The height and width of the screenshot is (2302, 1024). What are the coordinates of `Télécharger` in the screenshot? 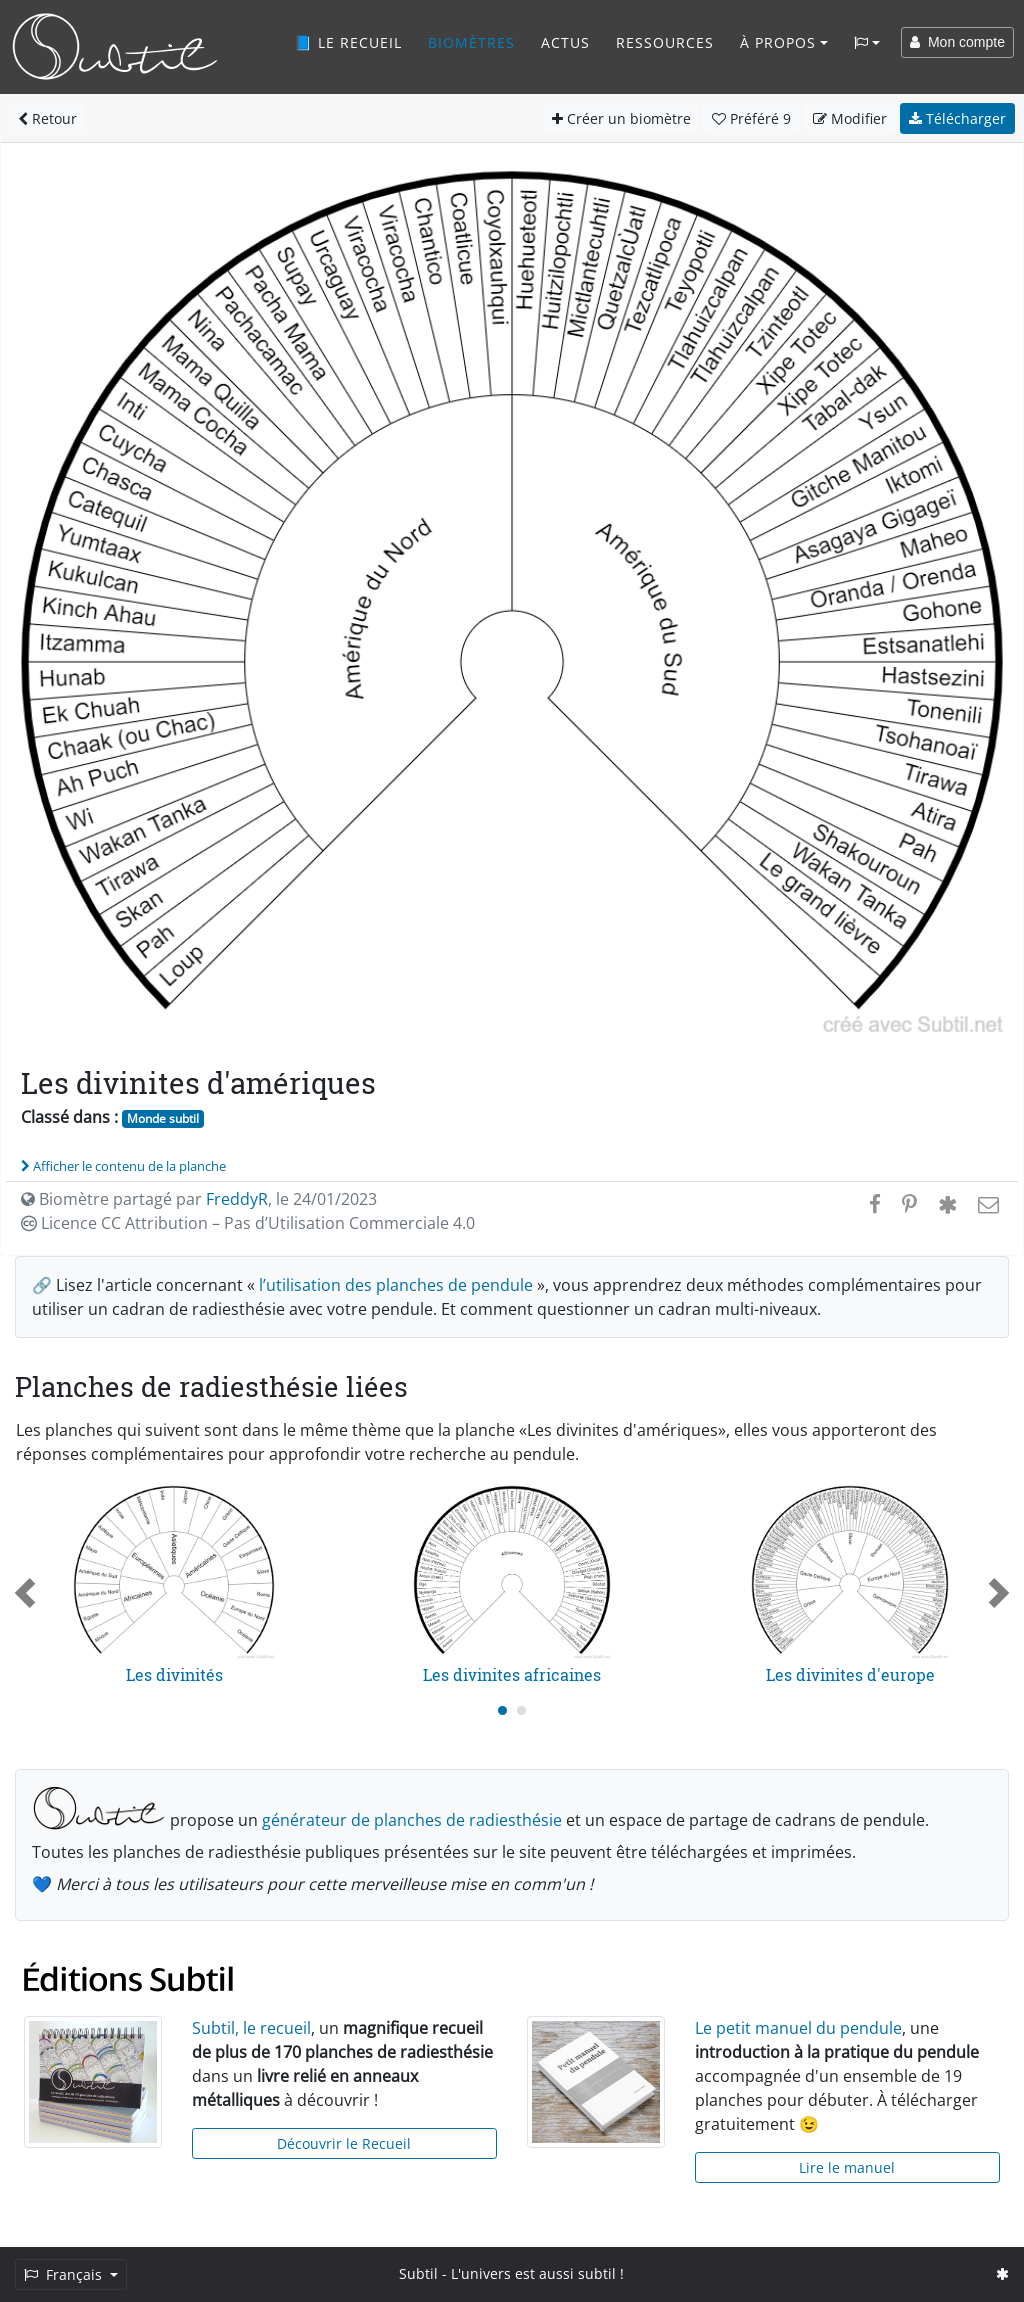 It's located at (957, 118).